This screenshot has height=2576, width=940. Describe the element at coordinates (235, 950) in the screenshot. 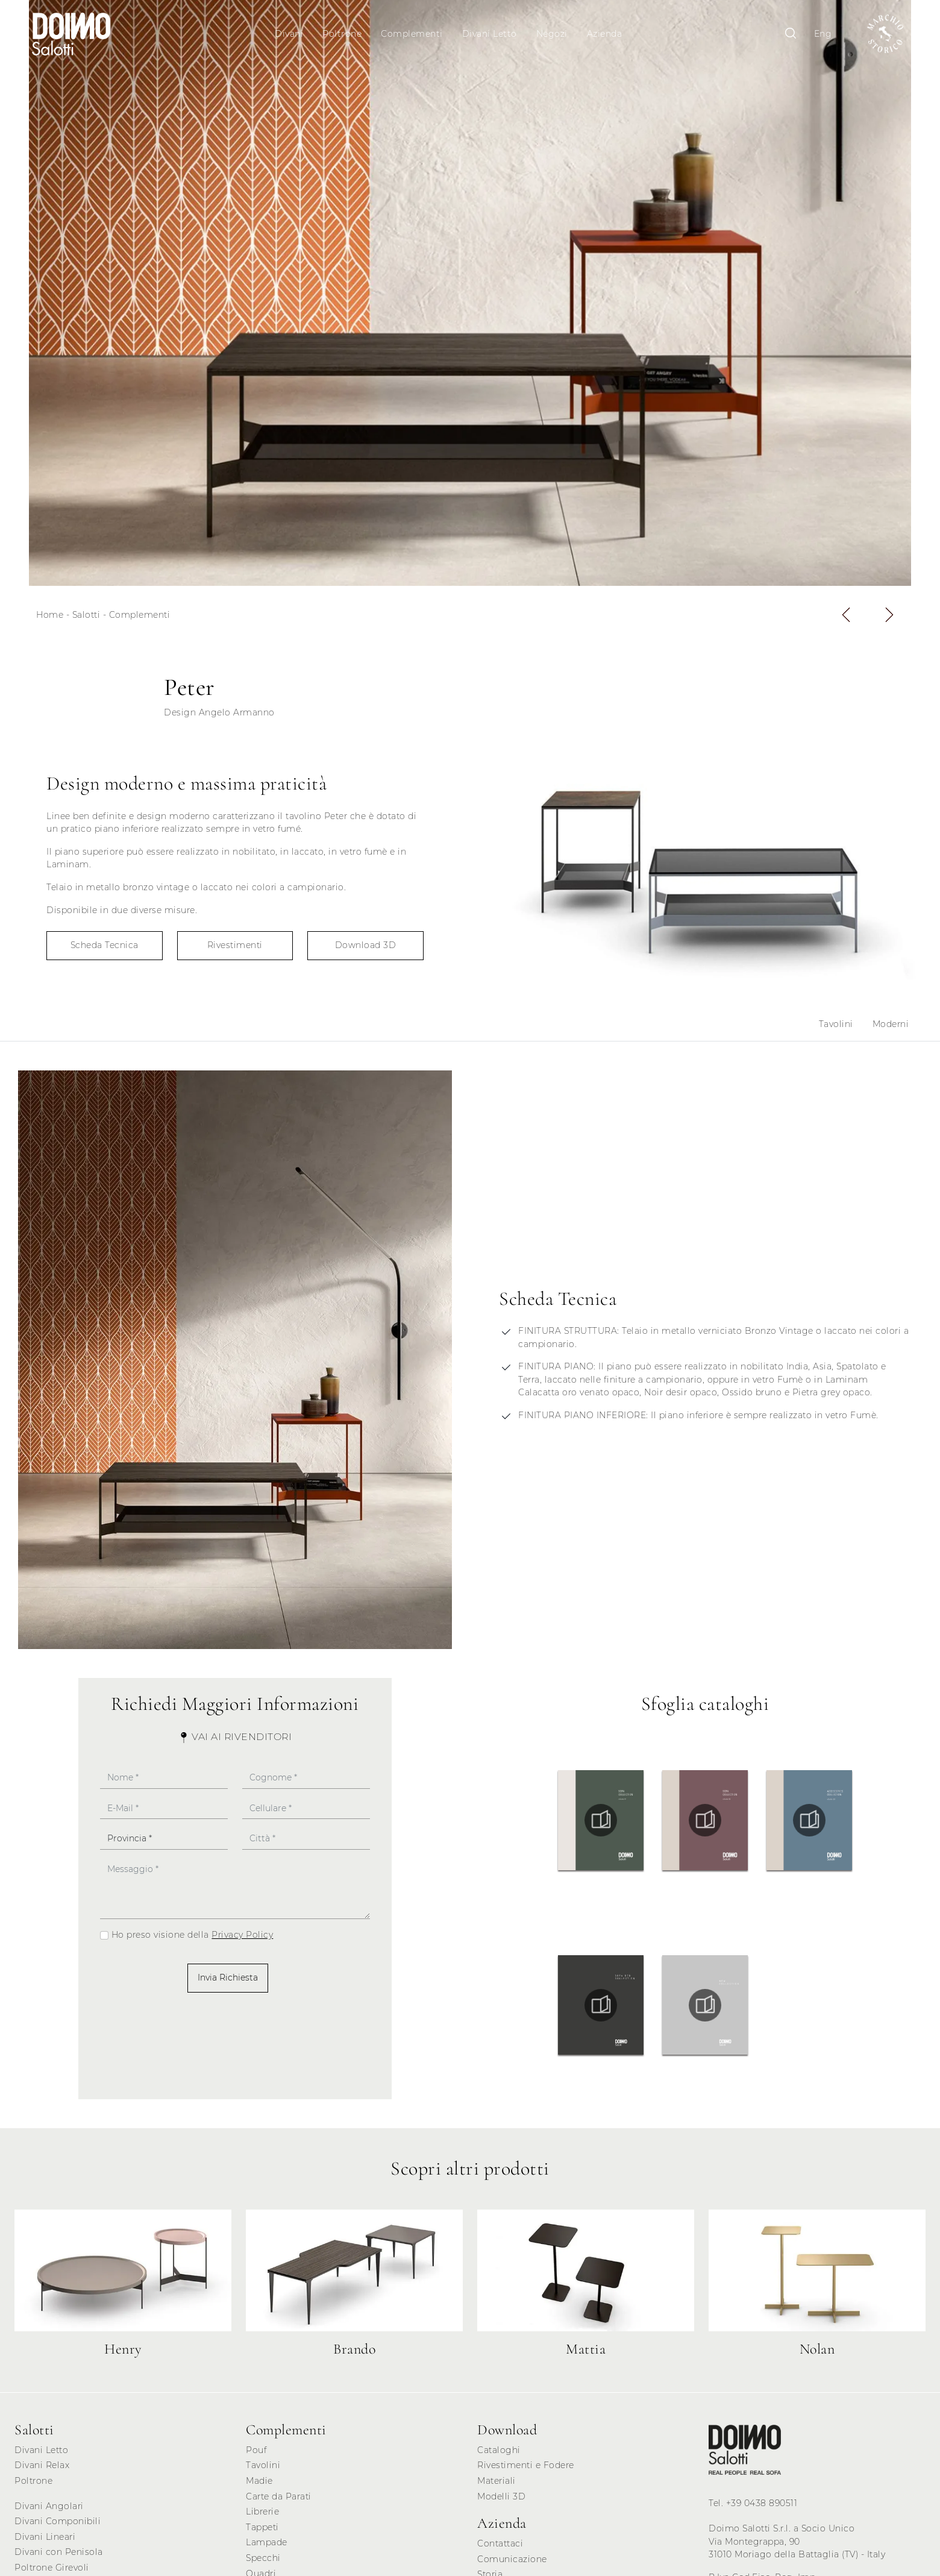

I see `Rivestimenti` at that location.